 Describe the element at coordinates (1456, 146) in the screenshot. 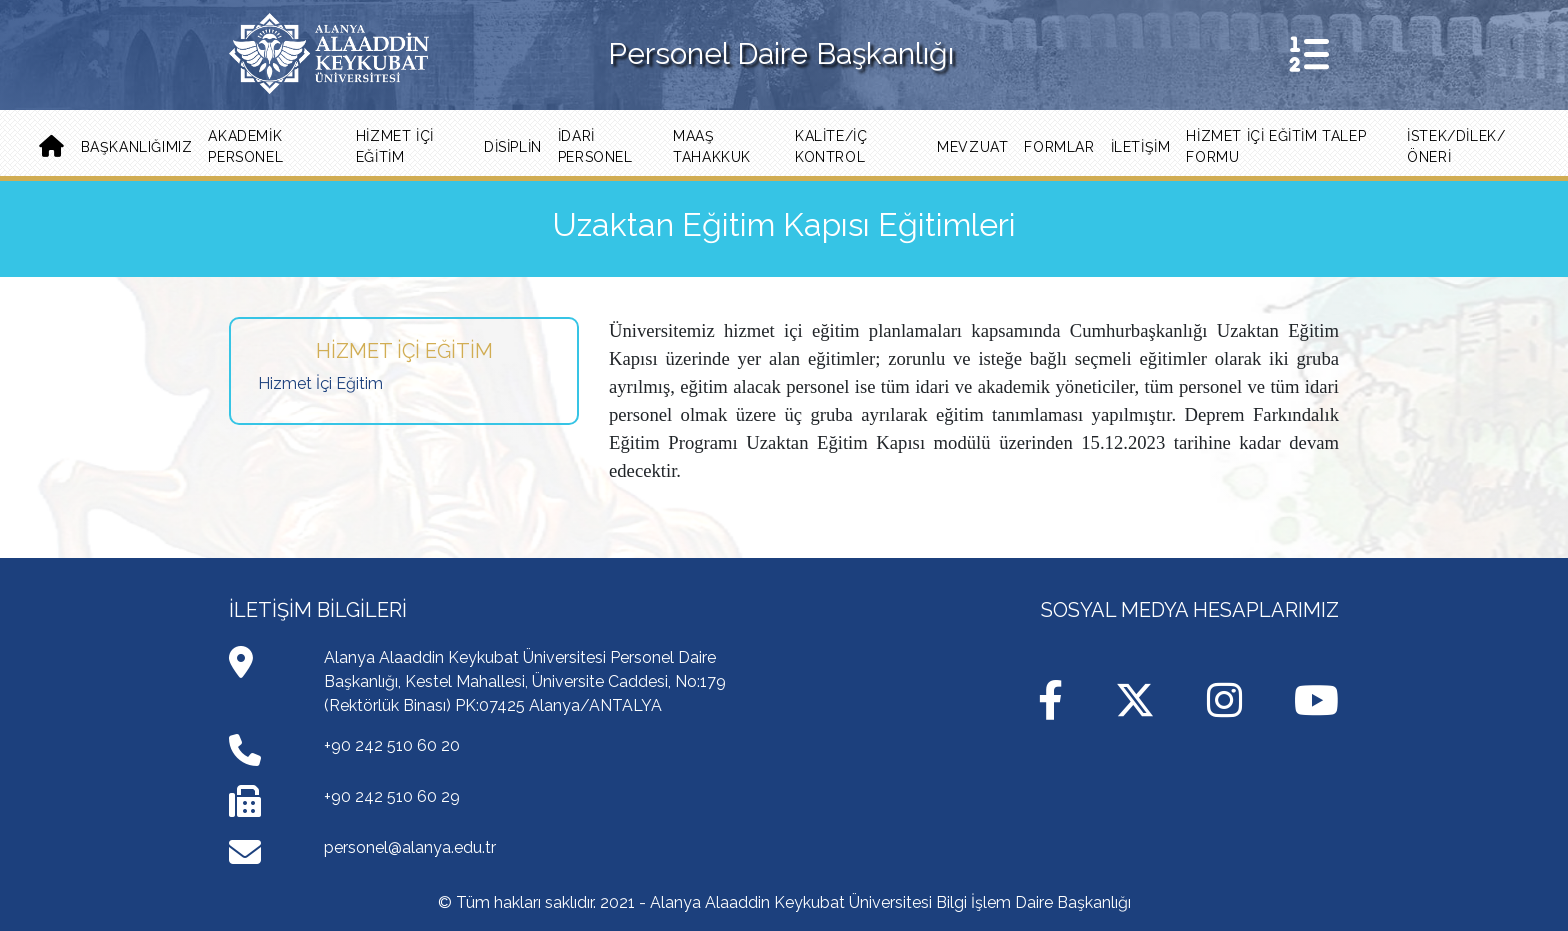

I see `İSTEK/DİLEK/ÖNERİ` at that location.